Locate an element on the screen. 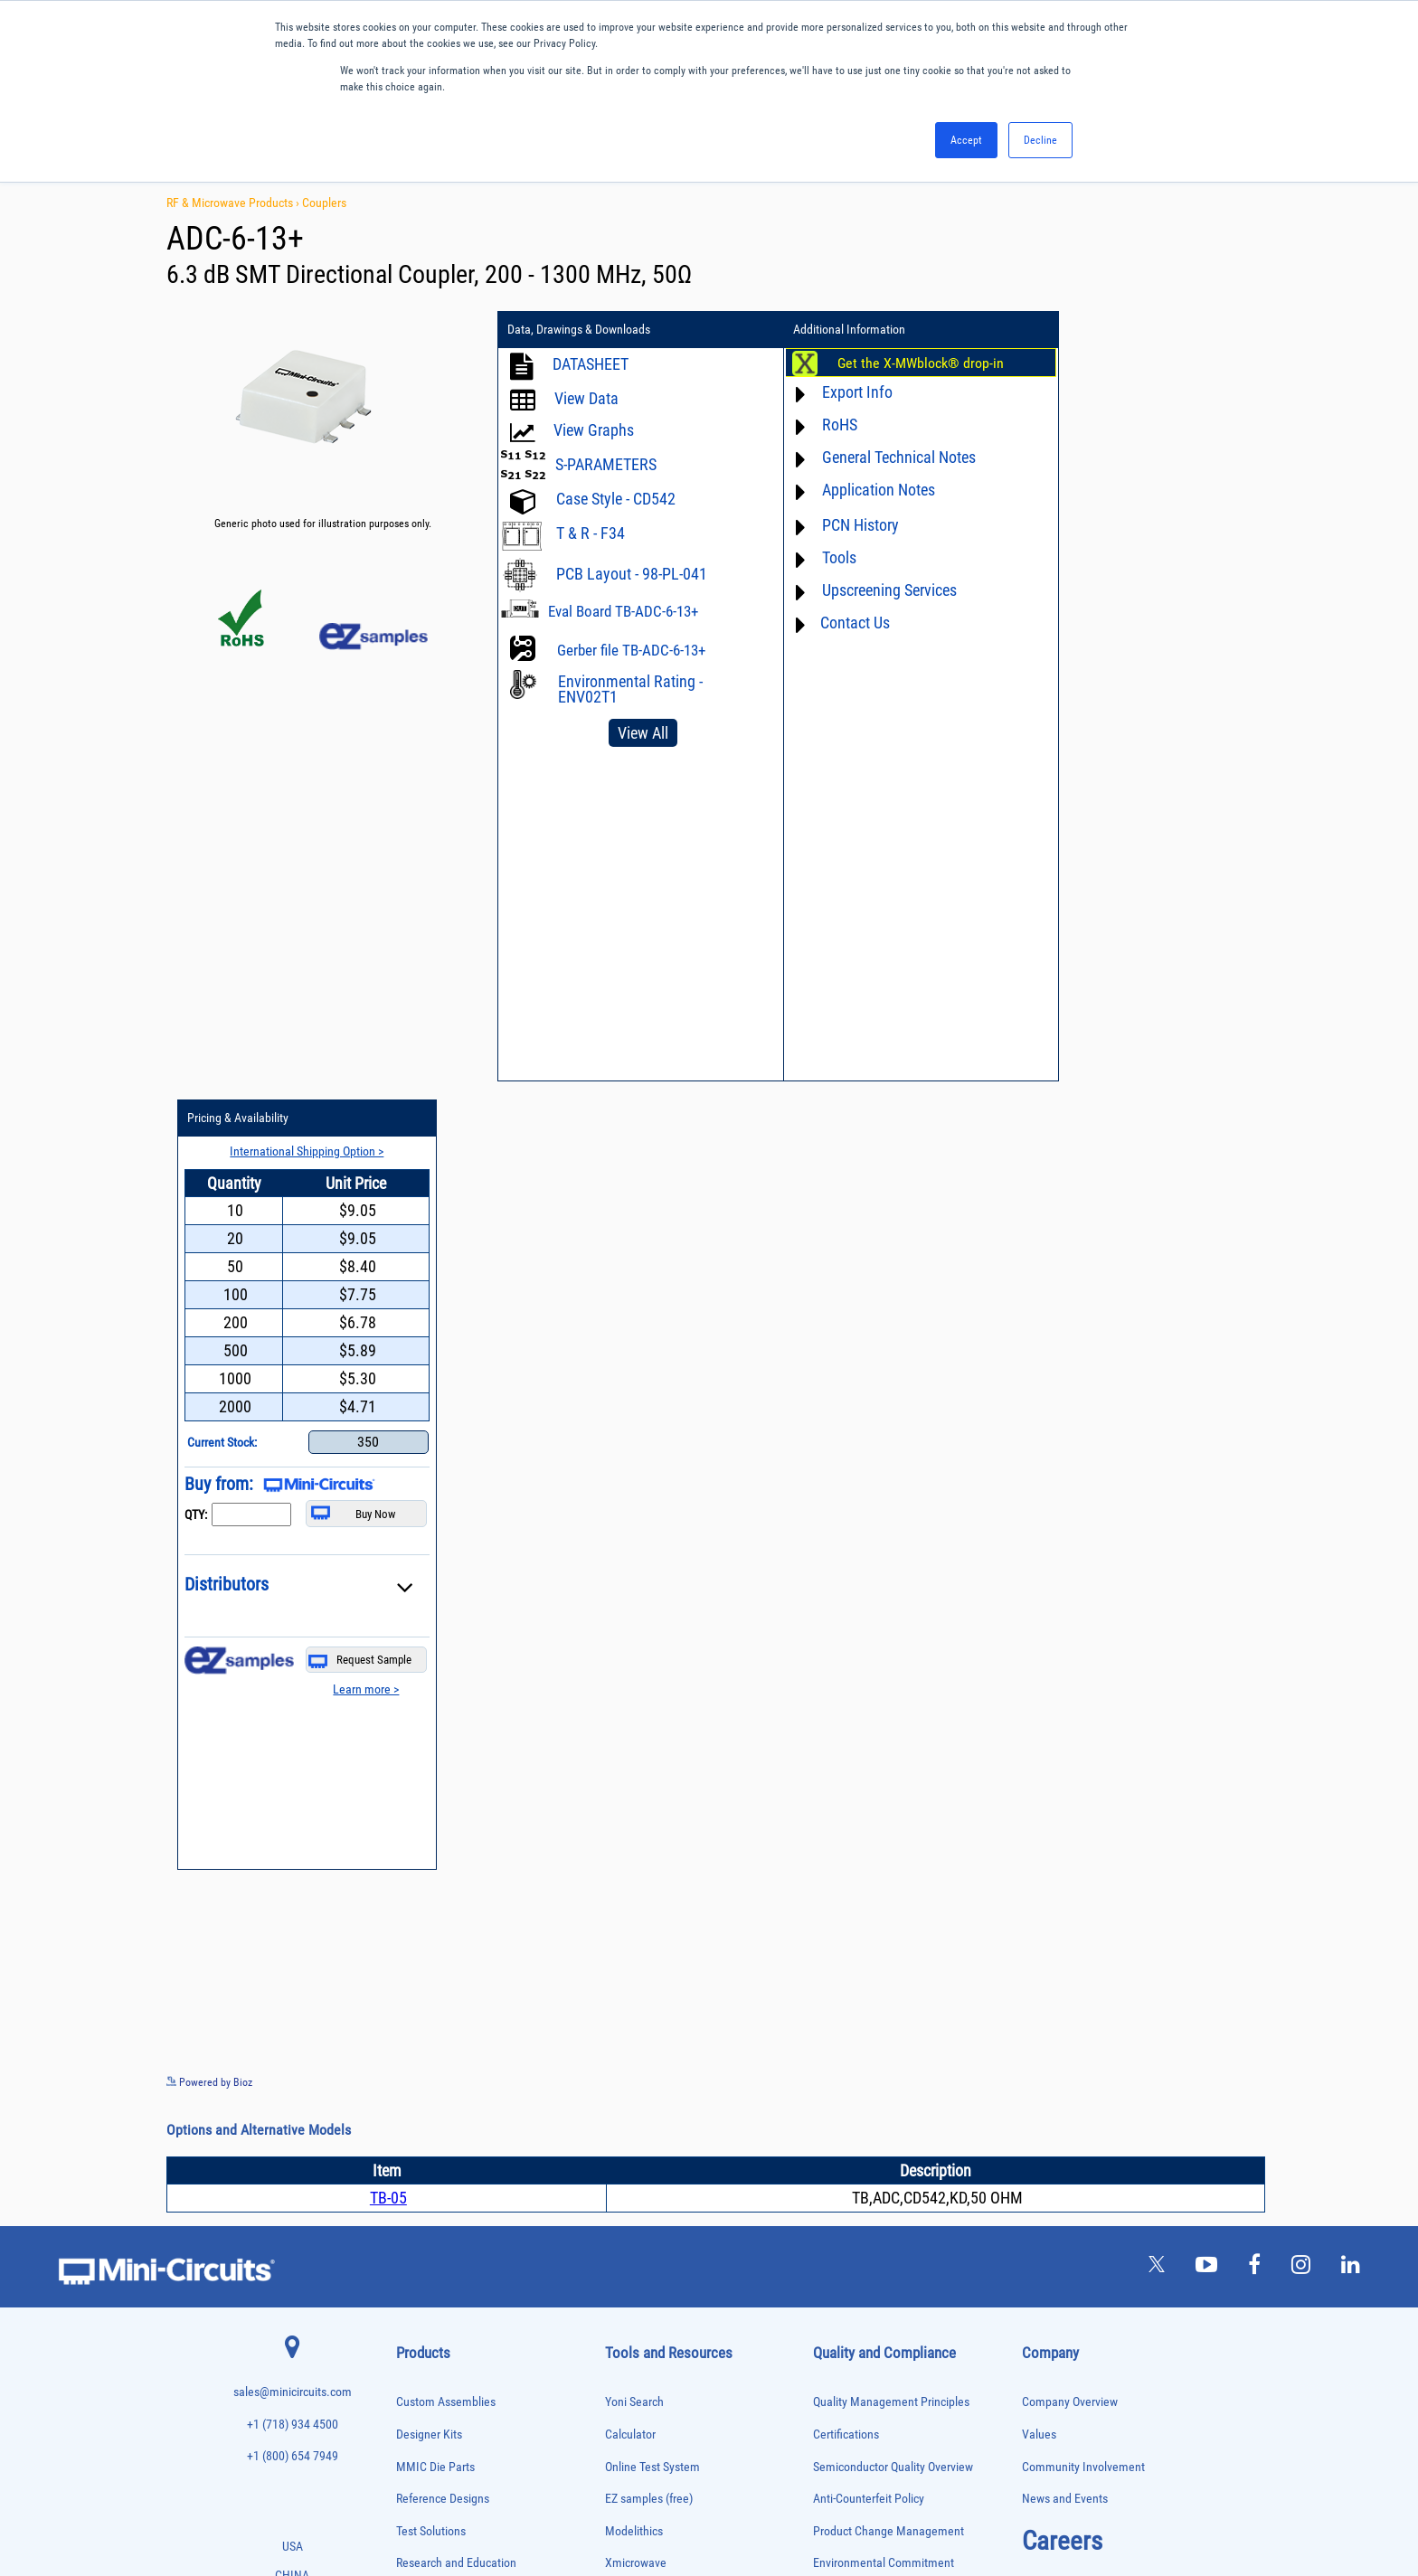 This screenshot has height=2576, width=1418. Bias Tees is located at coordinates (415, 1900).